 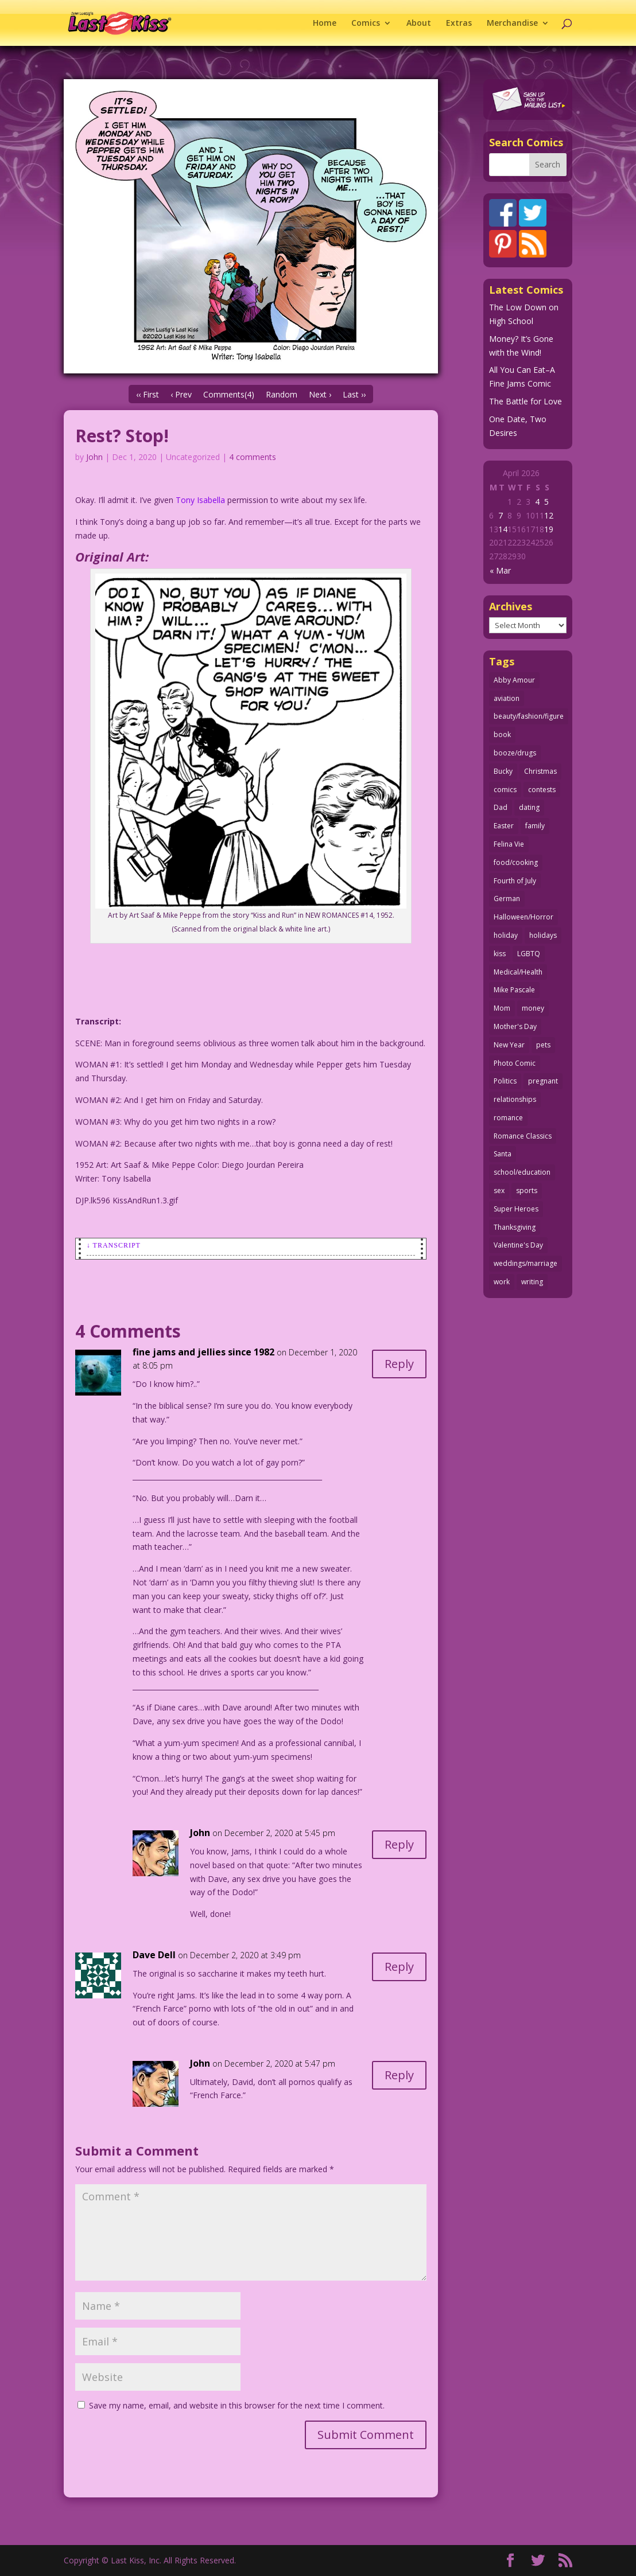 What do you see at coordinates (502, 1008) in the screenshot?
I see `Mom [Mom (76 items)]` at bounding box center [502, 1008].